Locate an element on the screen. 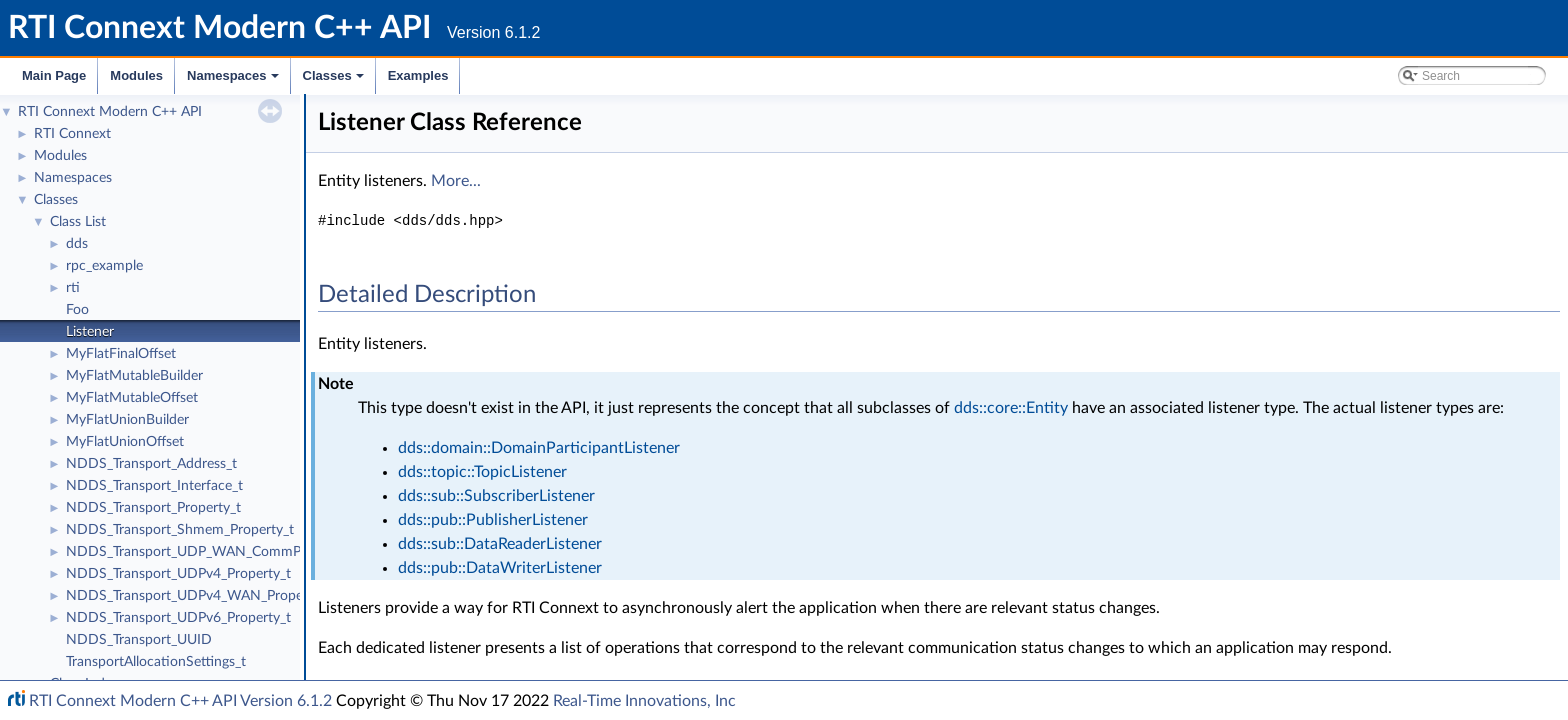 This screenshot has width=1568, height=720. rti is located at coordinates (73, 288).